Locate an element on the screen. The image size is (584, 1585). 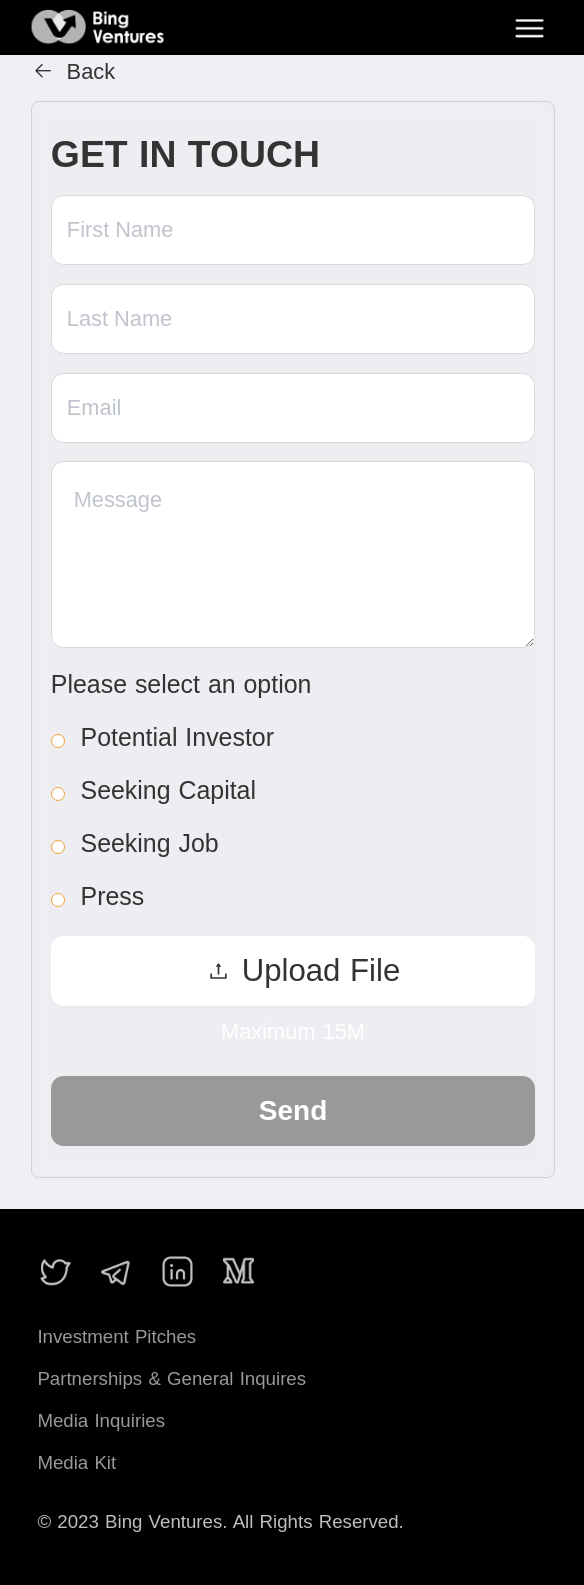
Media Kit is located at coordinates (76, 1462).